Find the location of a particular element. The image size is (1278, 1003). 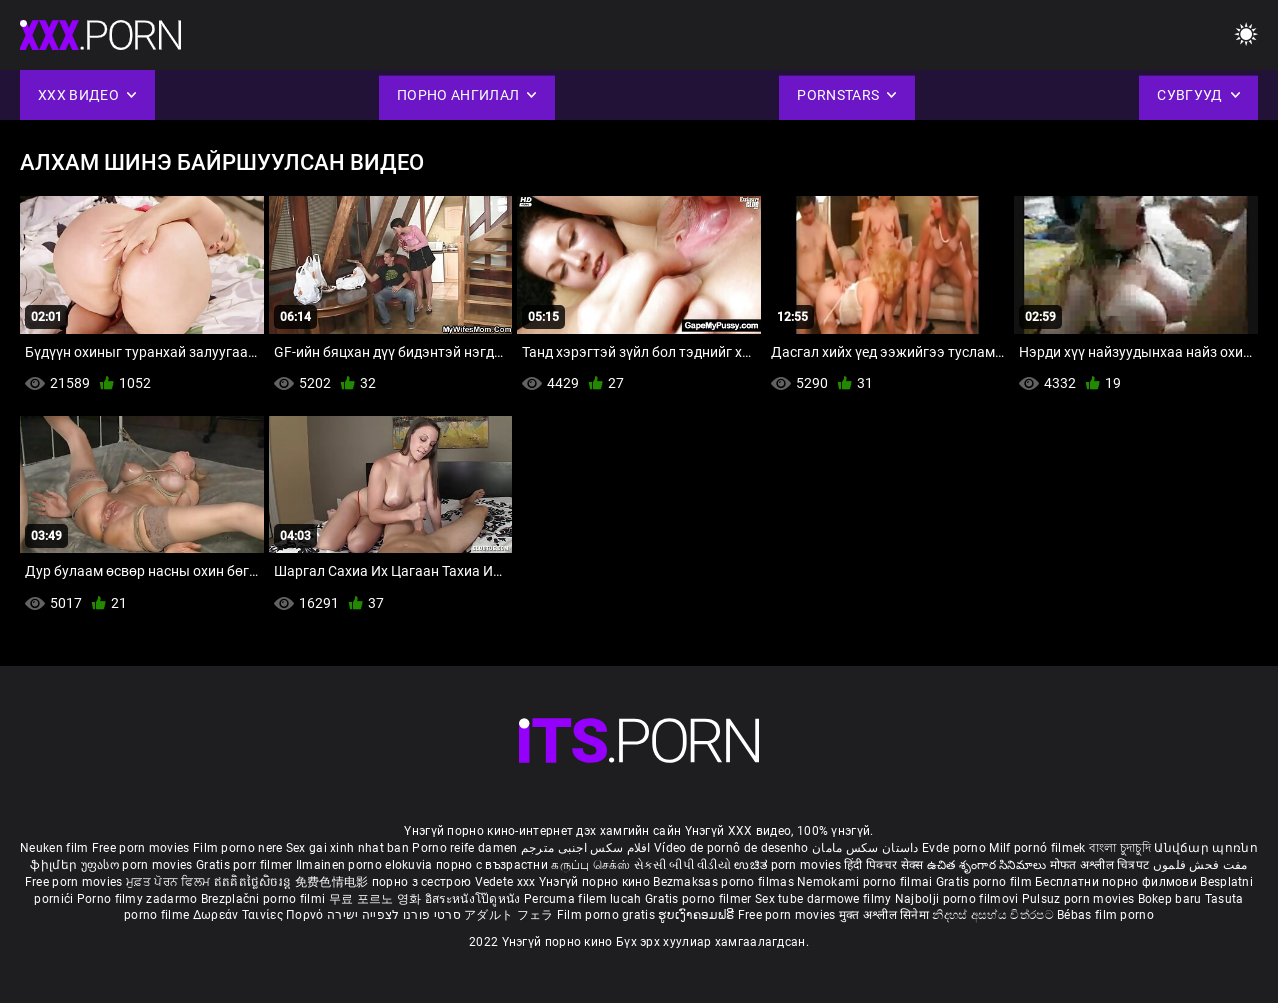

නිදහස් අසභ්ය චිත්රපට is located at coordinates (994, 915).